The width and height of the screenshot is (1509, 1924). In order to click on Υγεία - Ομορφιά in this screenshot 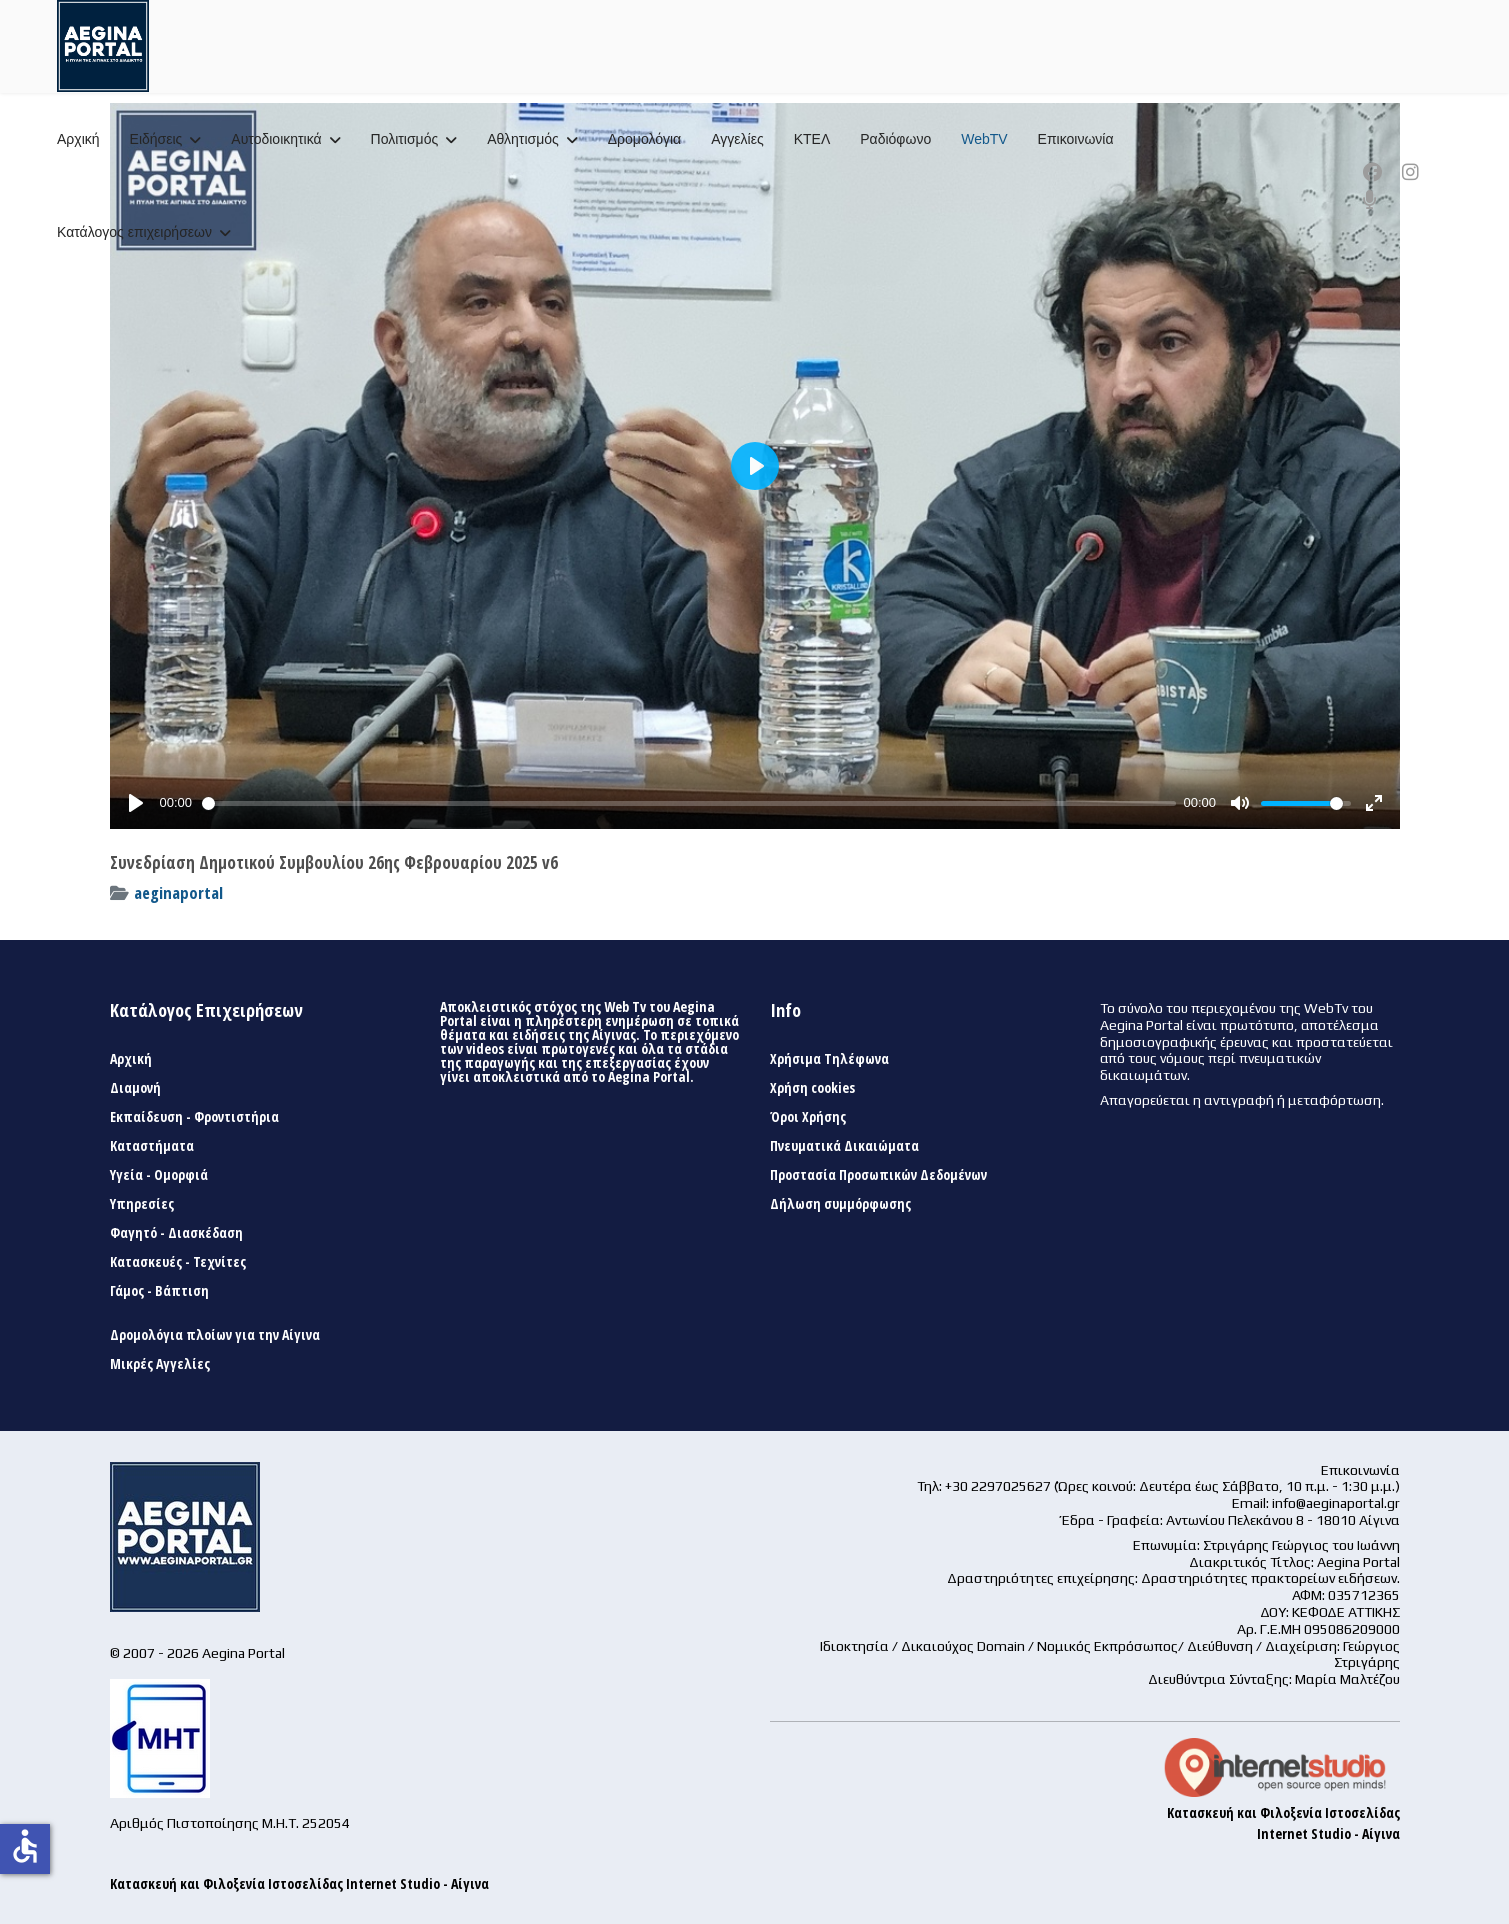, I will do `click(159, 1175)`.